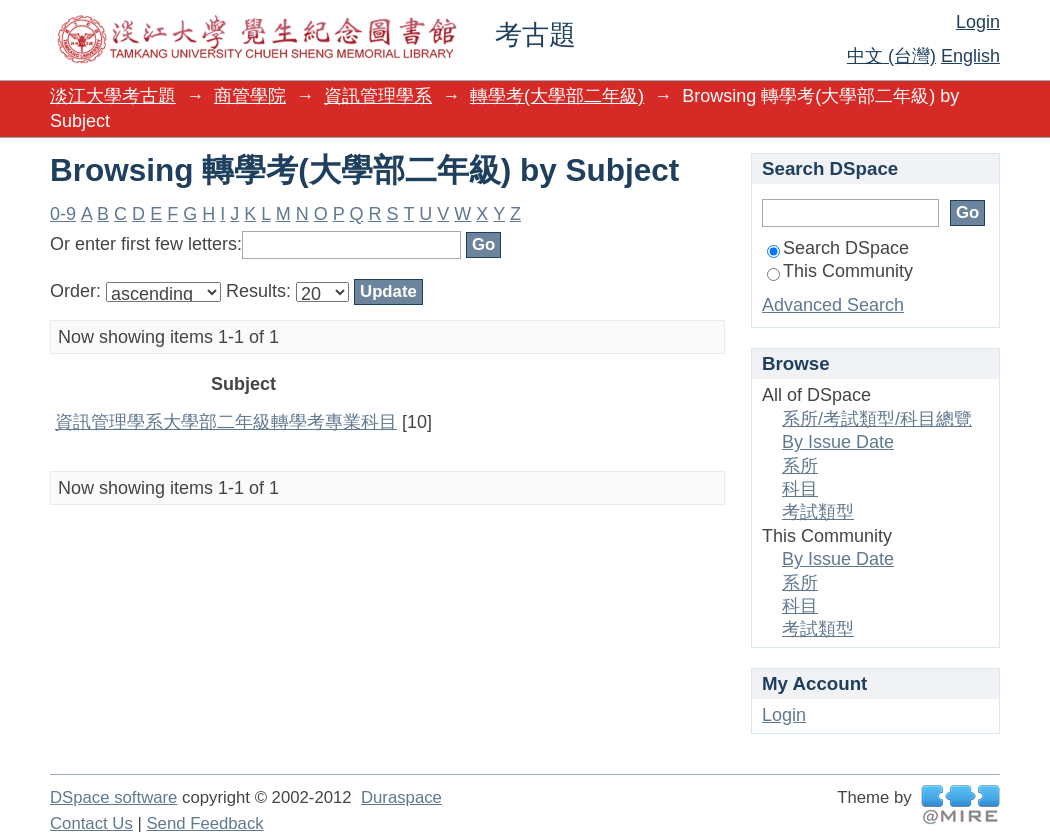  I want to click on By Issue Date, so click(838, 442).